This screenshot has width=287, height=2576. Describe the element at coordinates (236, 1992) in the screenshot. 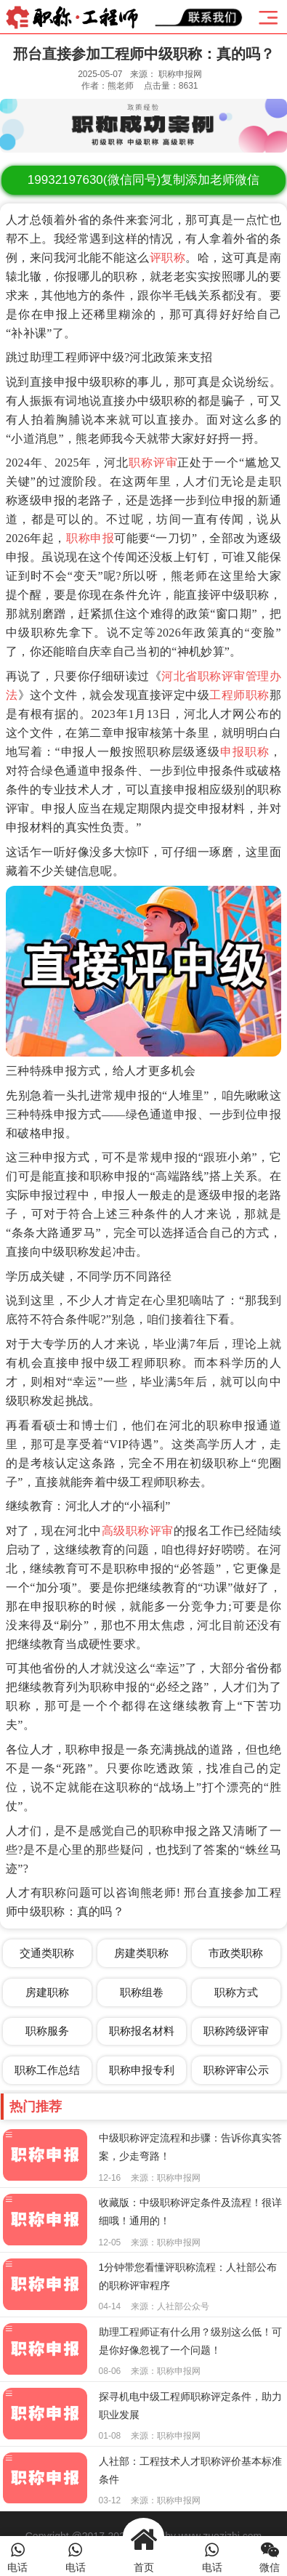

I see `职称方式` at that location.